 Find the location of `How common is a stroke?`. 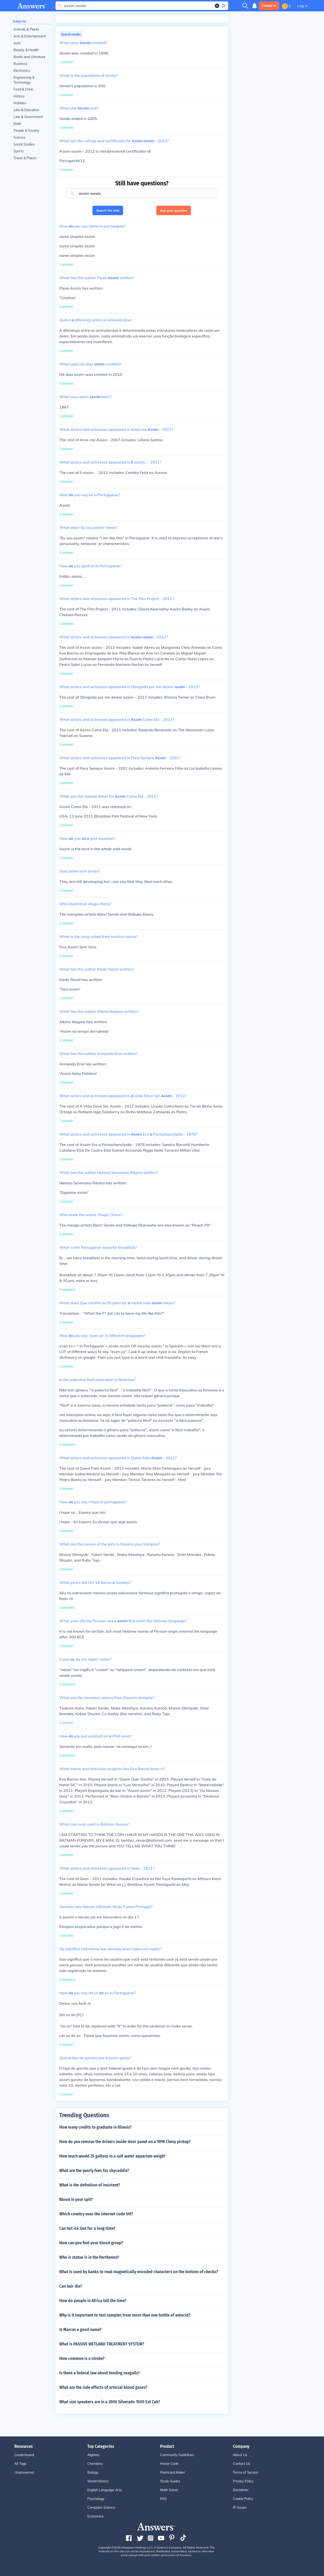

How common is a stroke? is located at coordinates (82, 2358).